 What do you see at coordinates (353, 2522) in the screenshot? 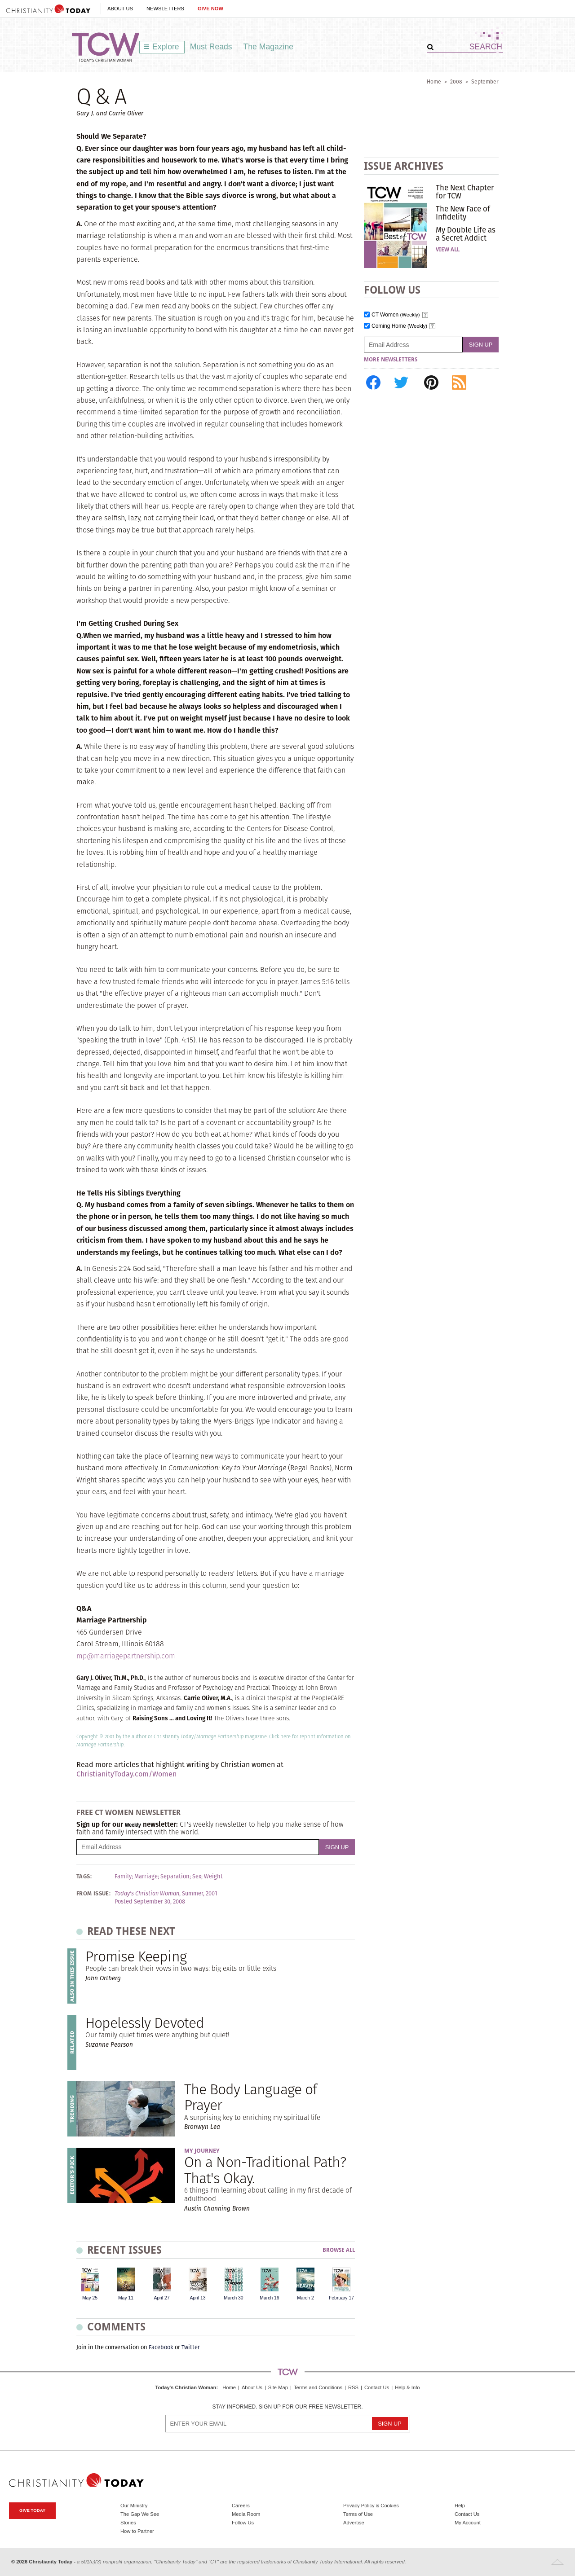
I see `Advertise` at bounding box center [353, 2522].